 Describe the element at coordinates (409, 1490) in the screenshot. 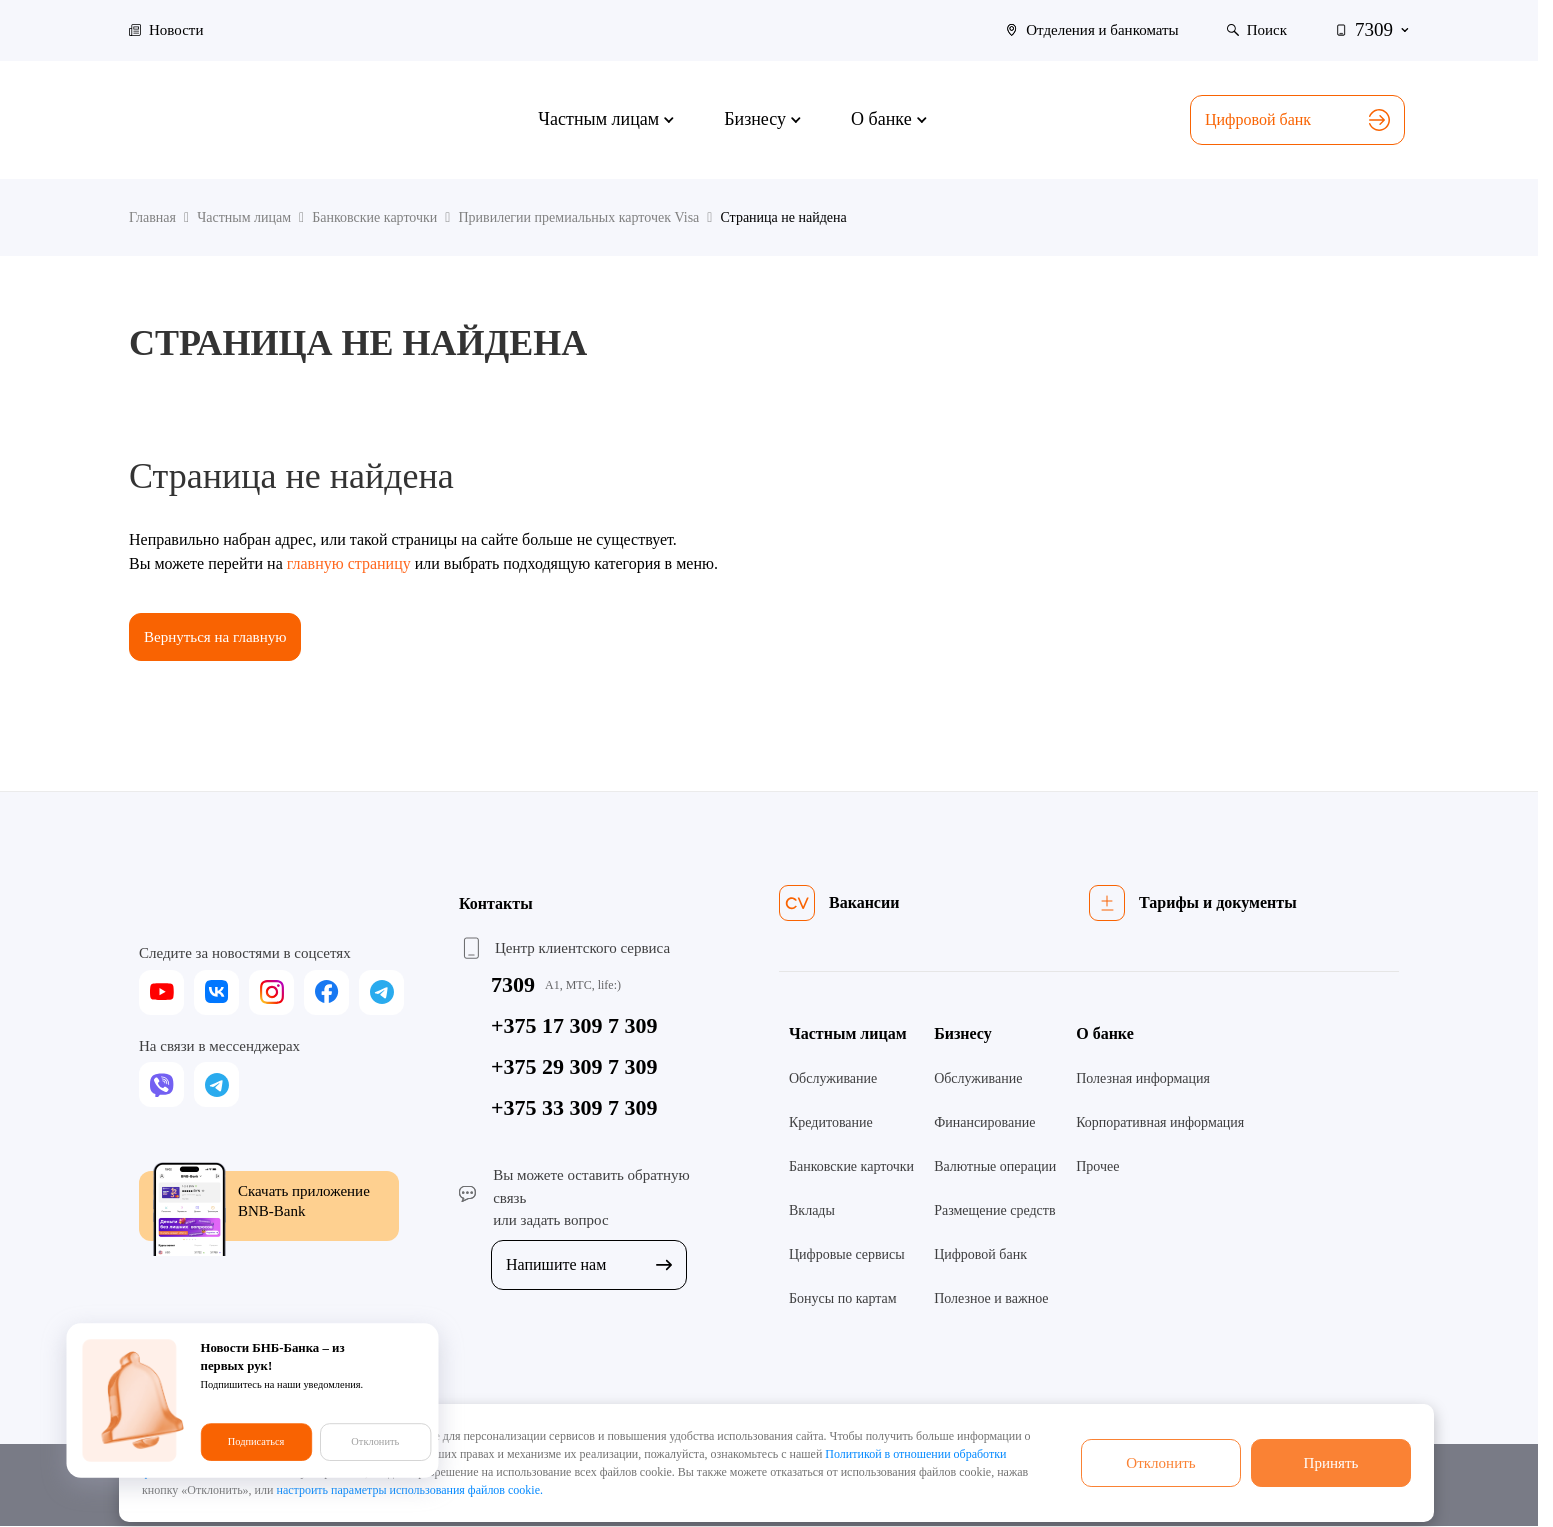

I see `настроить параметры использования файлов cookie.` at that location.